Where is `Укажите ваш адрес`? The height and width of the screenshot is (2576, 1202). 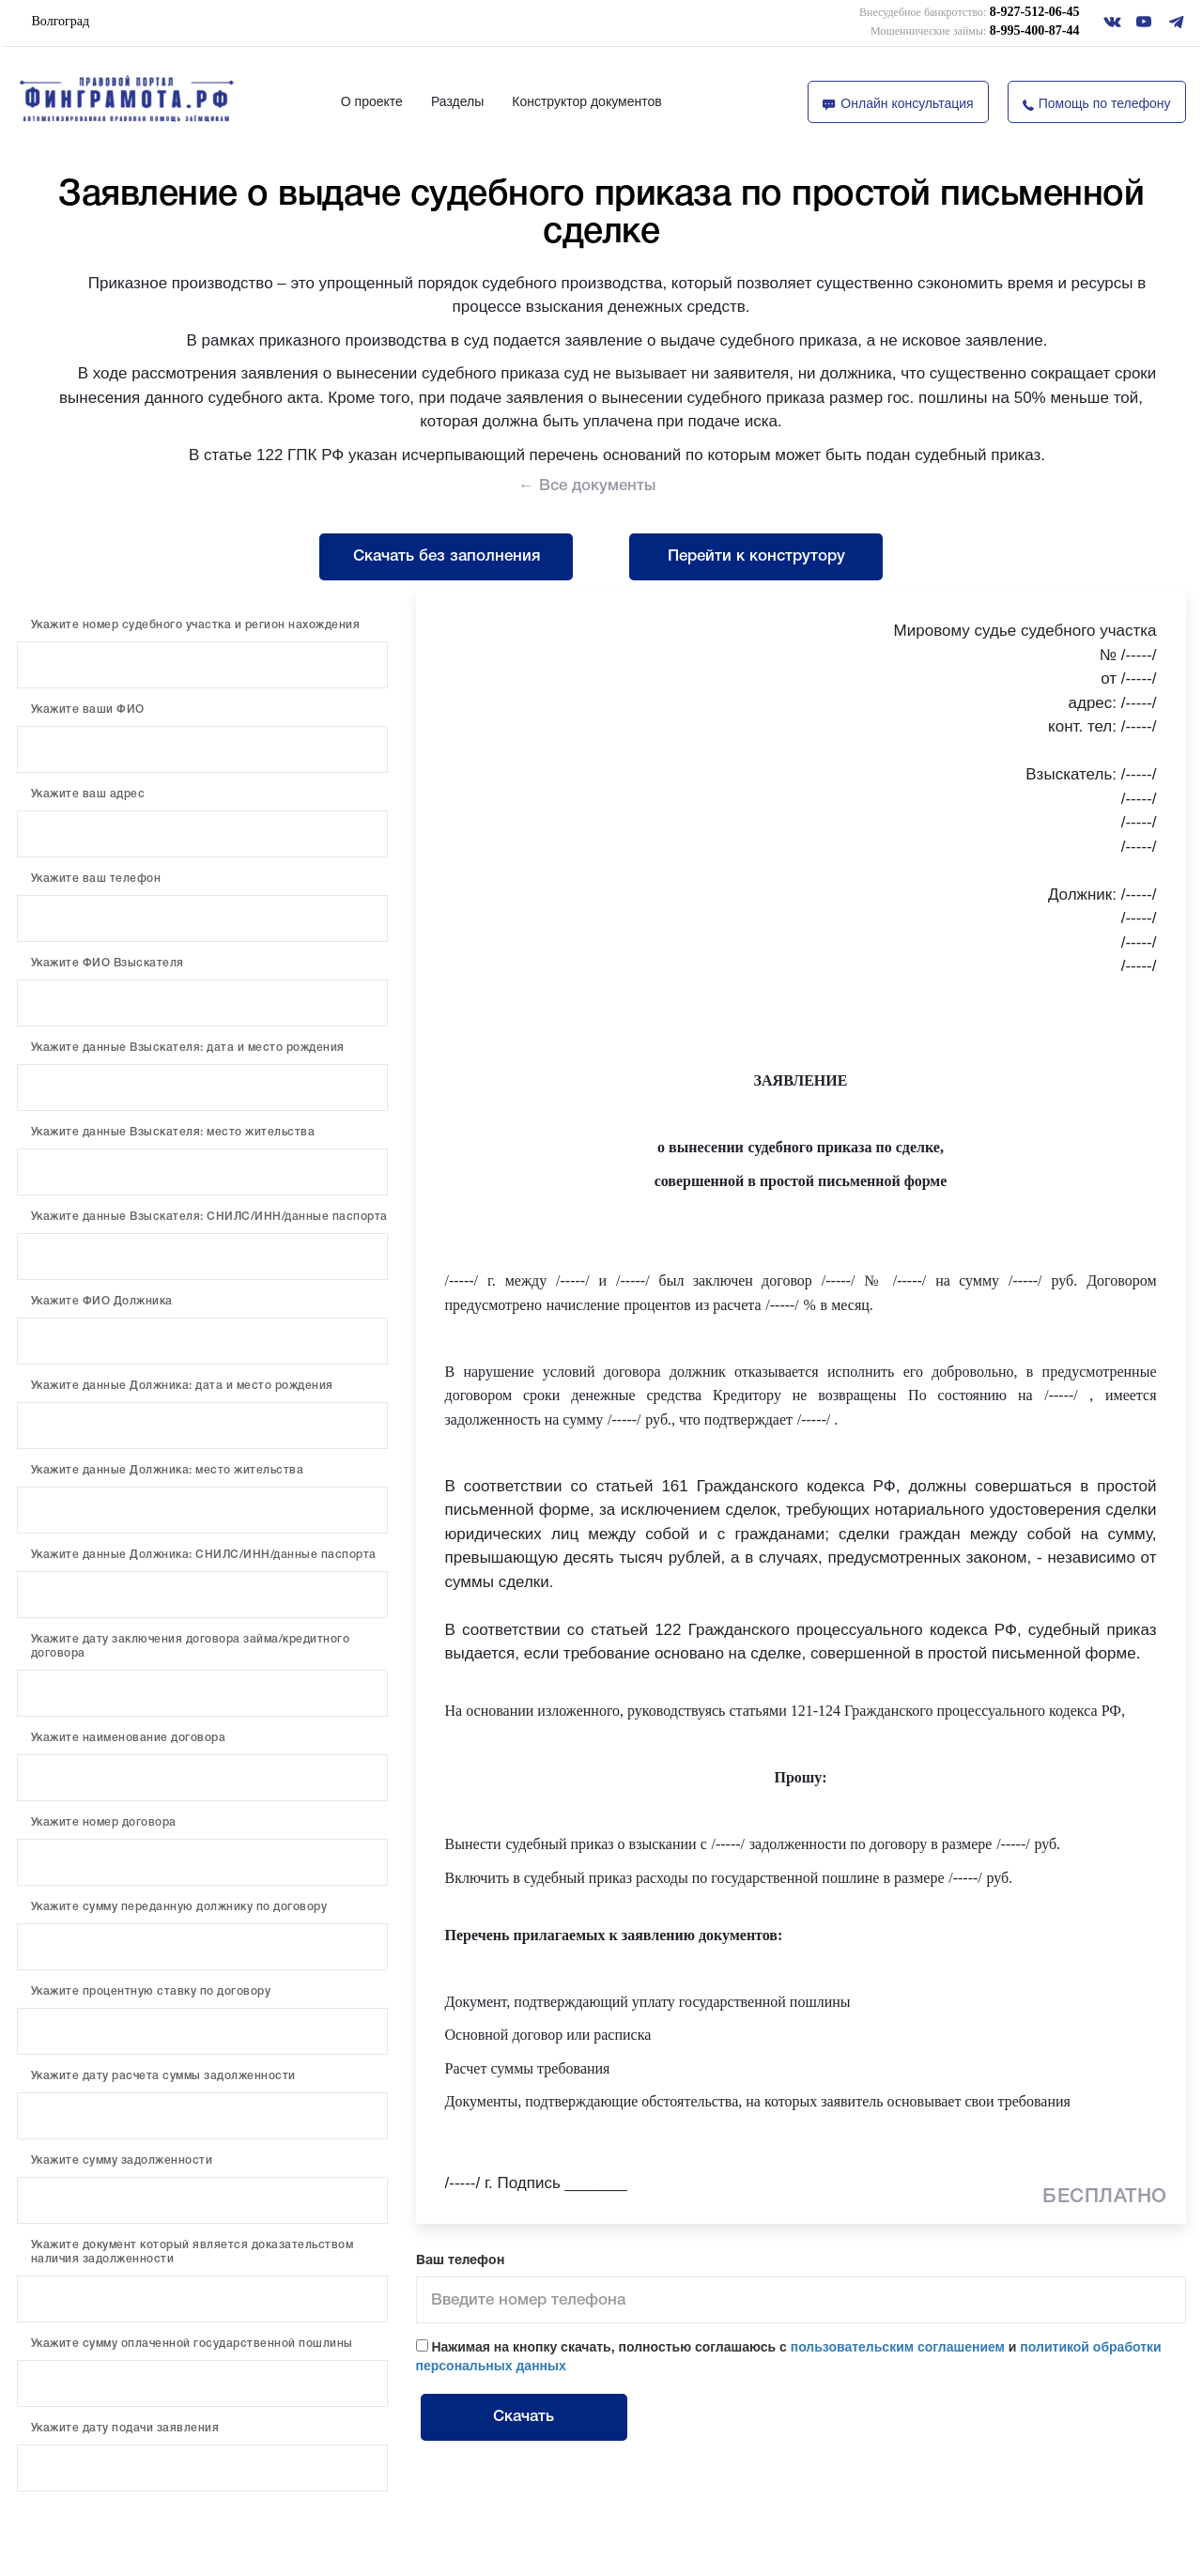
Укажите ваш адрес is located at coordinates (88, 794).